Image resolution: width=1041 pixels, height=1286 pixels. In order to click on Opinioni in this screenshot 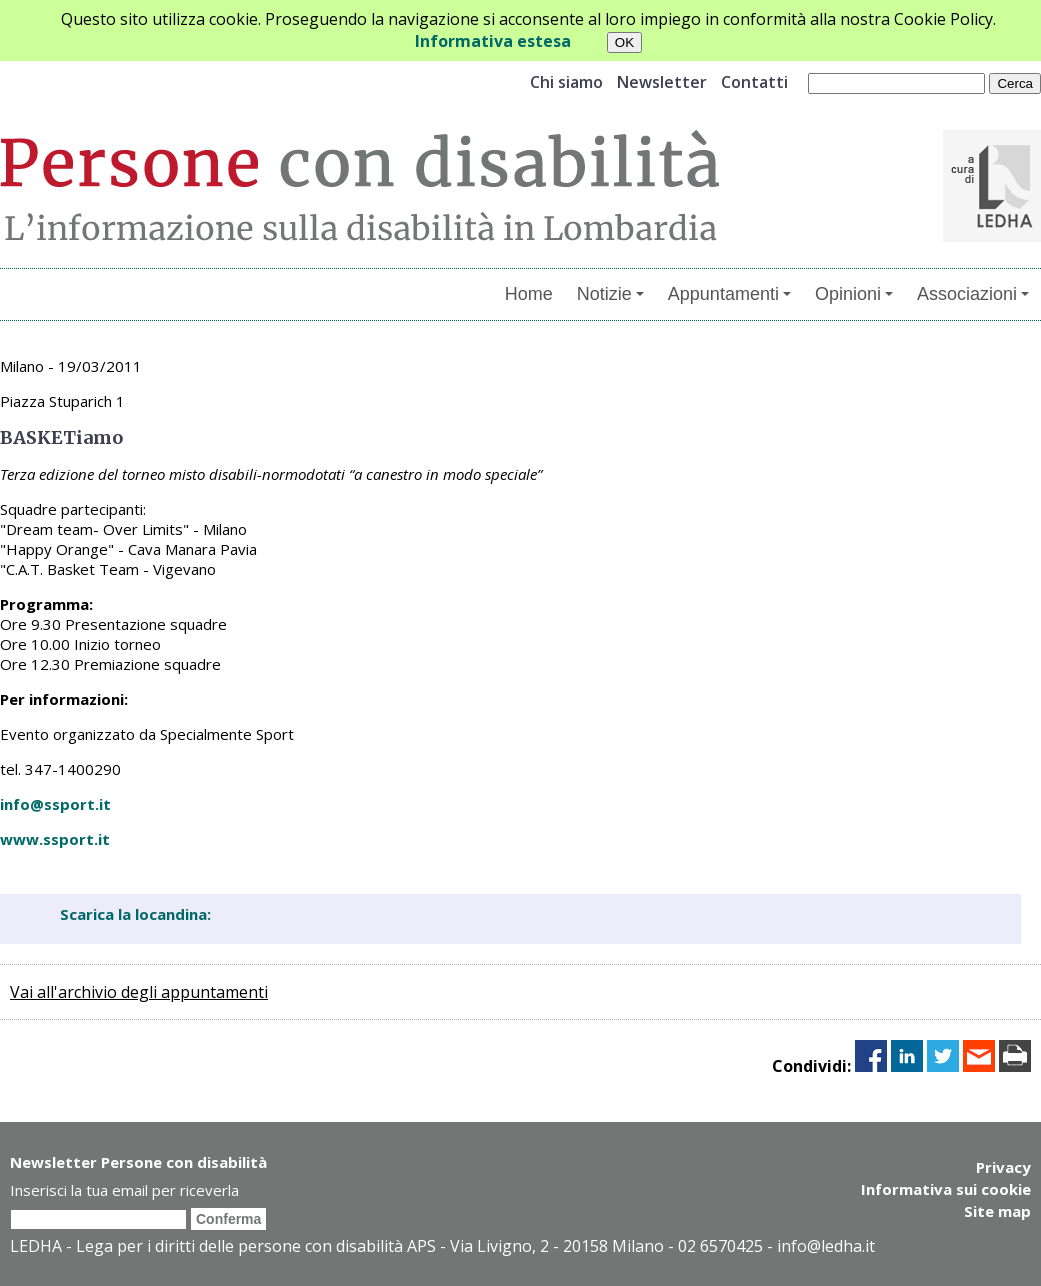, I will do `click(854, 294)`.